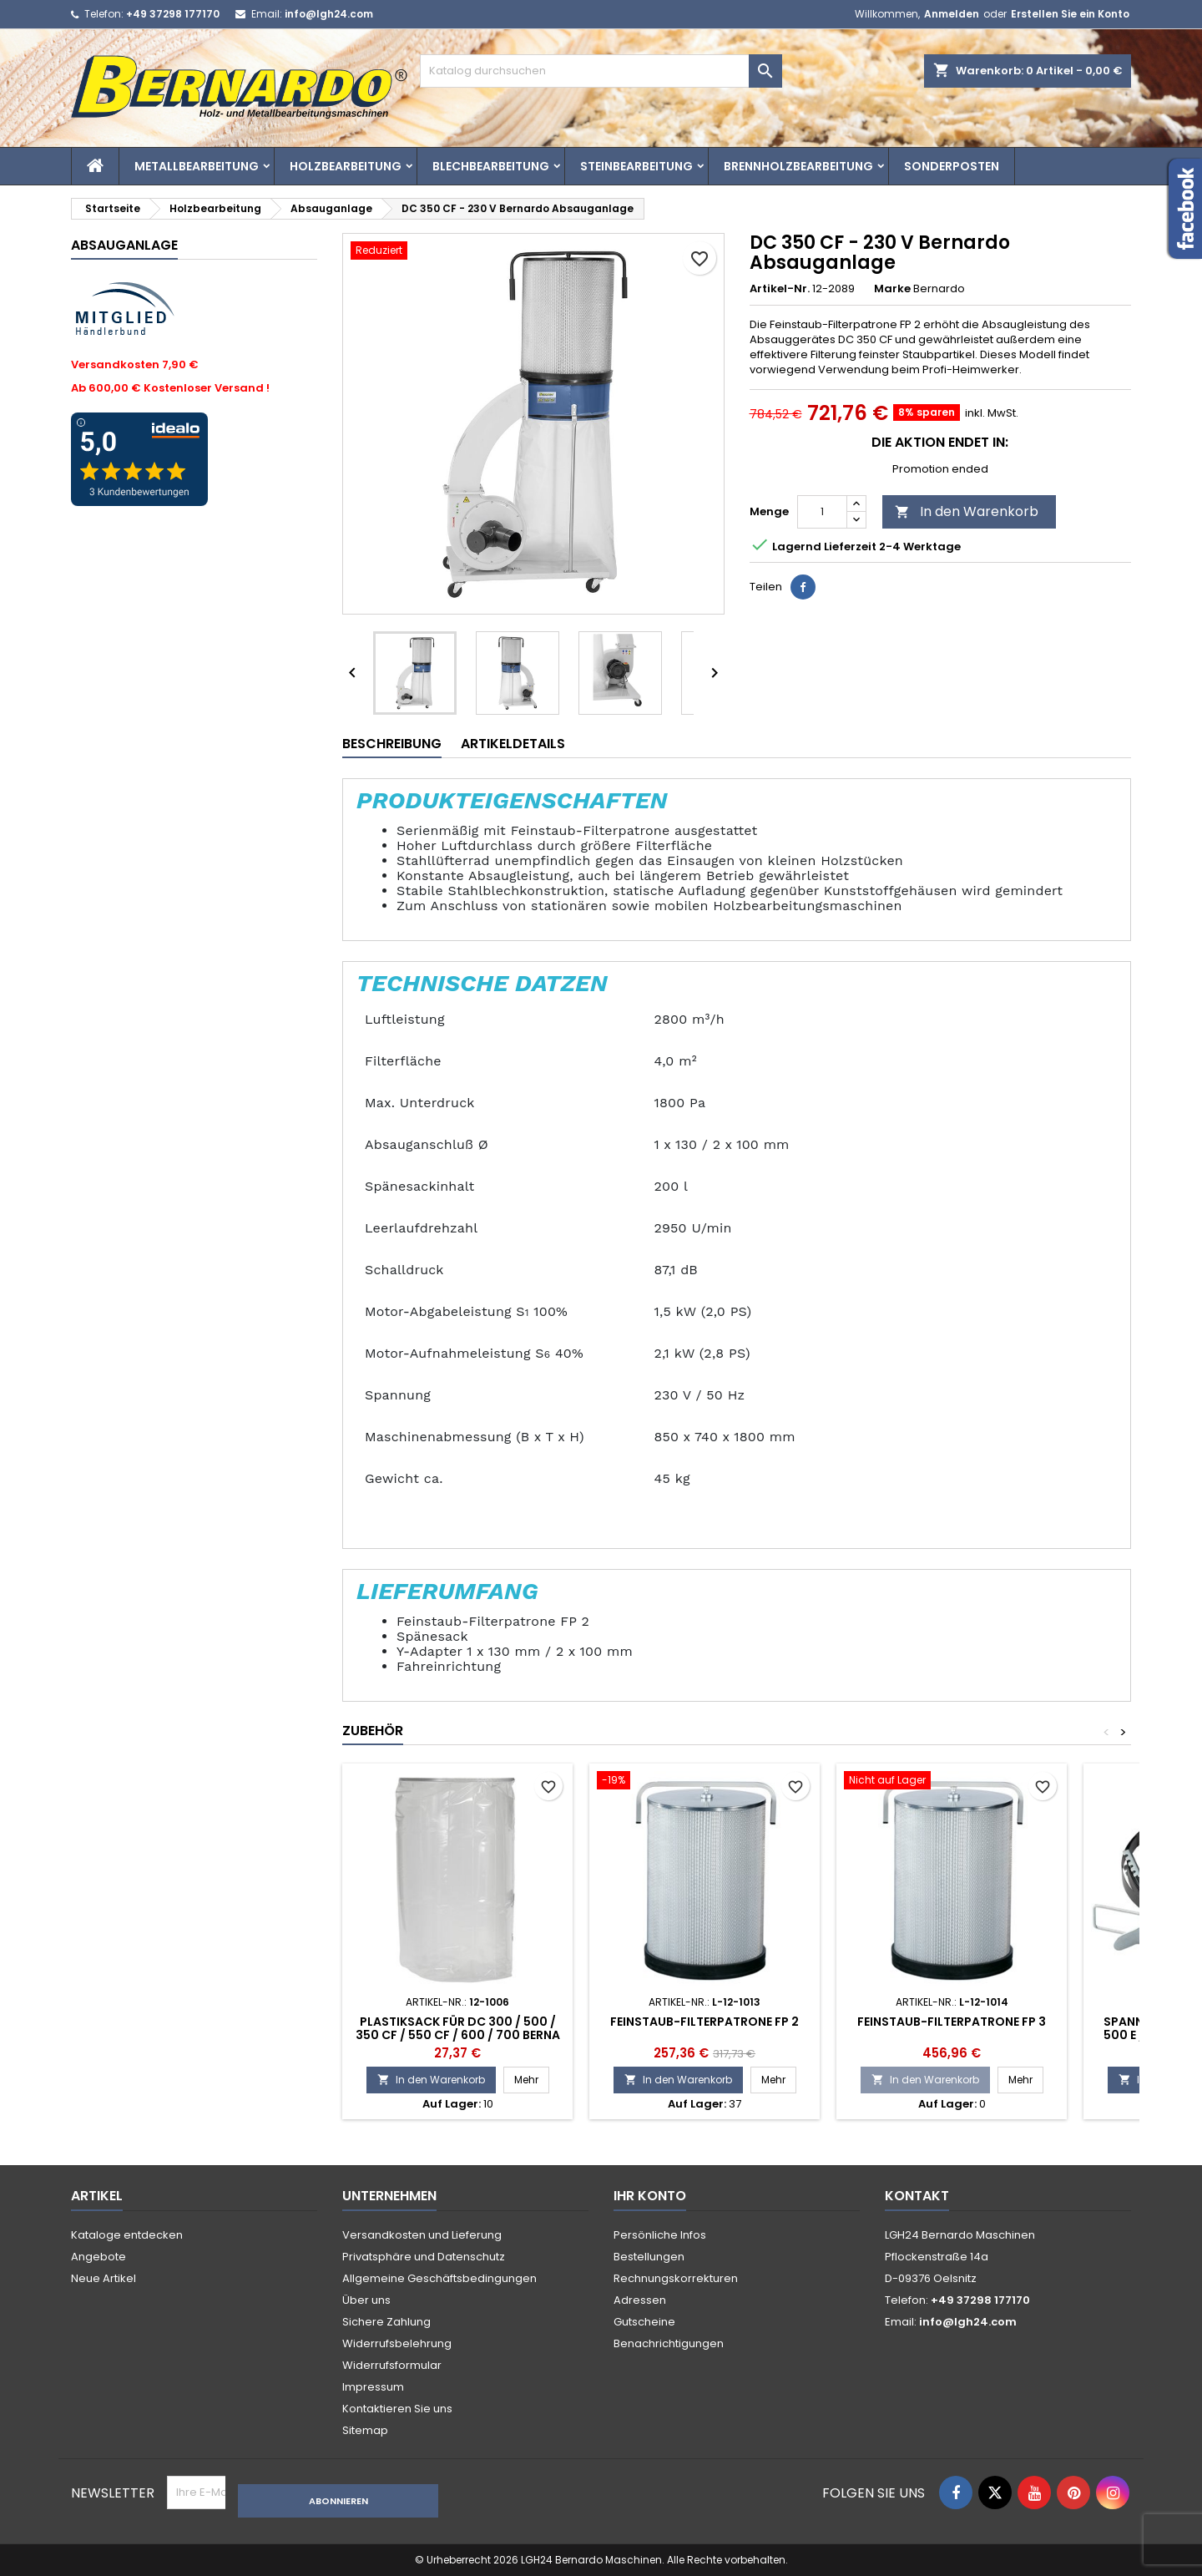 This screenshot has width=1202, height=2576. Describe the element at coordinates (951, 166) in the screenshot. I see `Sonderposten` at that location.